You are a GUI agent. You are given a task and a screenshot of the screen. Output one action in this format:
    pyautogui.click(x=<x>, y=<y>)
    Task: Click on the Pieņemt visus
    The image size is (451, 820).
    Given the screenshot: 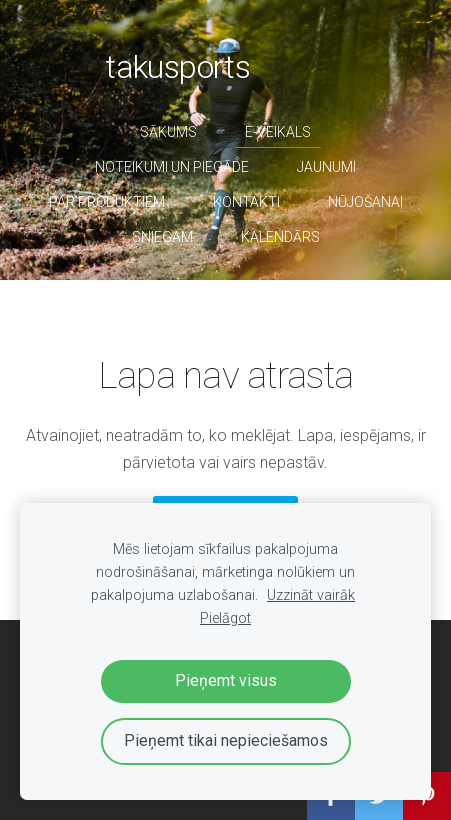 What is the action you would take?
    pyautogui.click(x=226, y=680)
    